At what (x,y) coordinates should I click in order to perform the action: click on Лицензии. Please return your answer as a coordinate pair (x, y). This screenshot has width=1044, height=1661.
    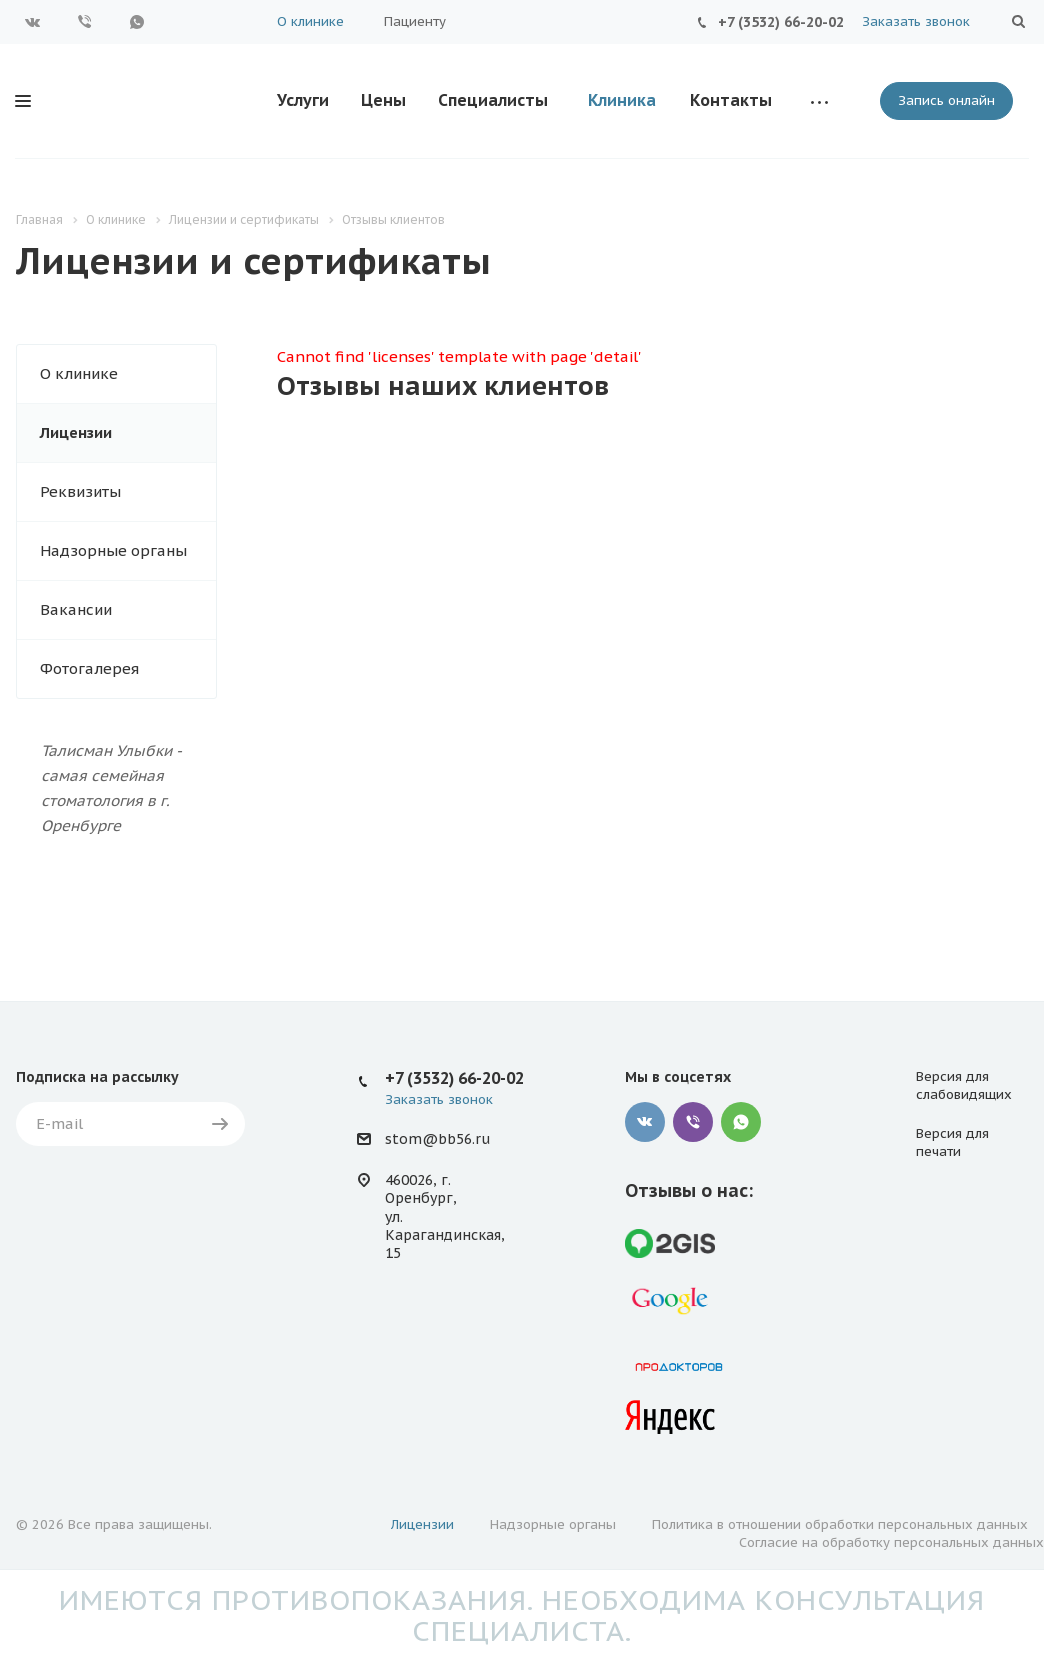
    Looking at the image, I should click on (76, 432).